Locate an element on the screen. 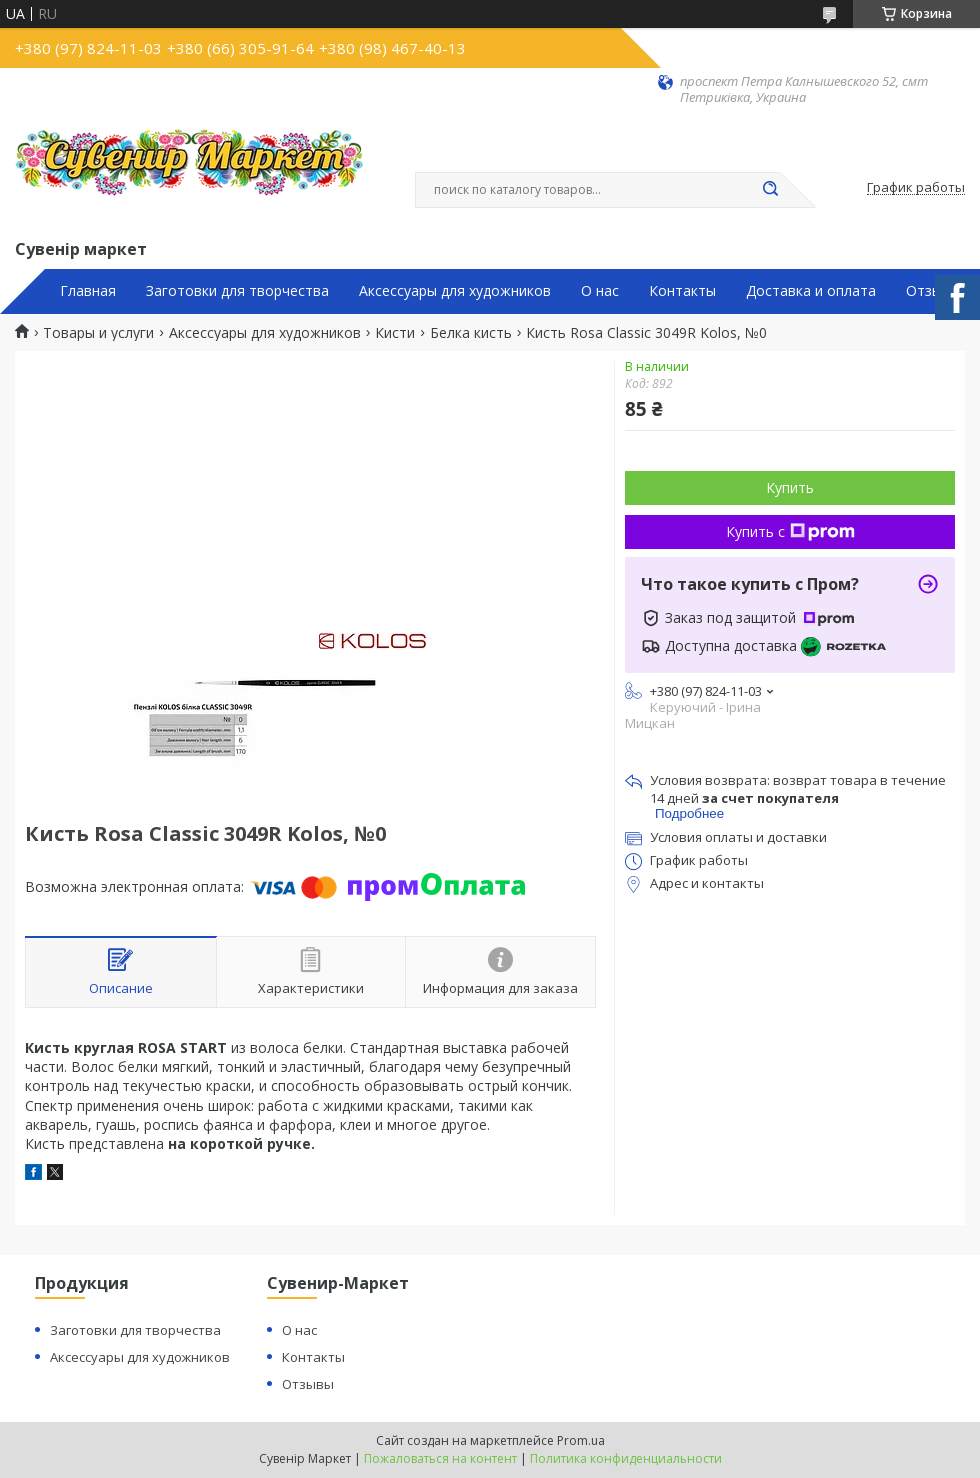 Image resolution: width=980 pixels, height=1478 pixels. Отзывы is located at coordinates (933, 291).